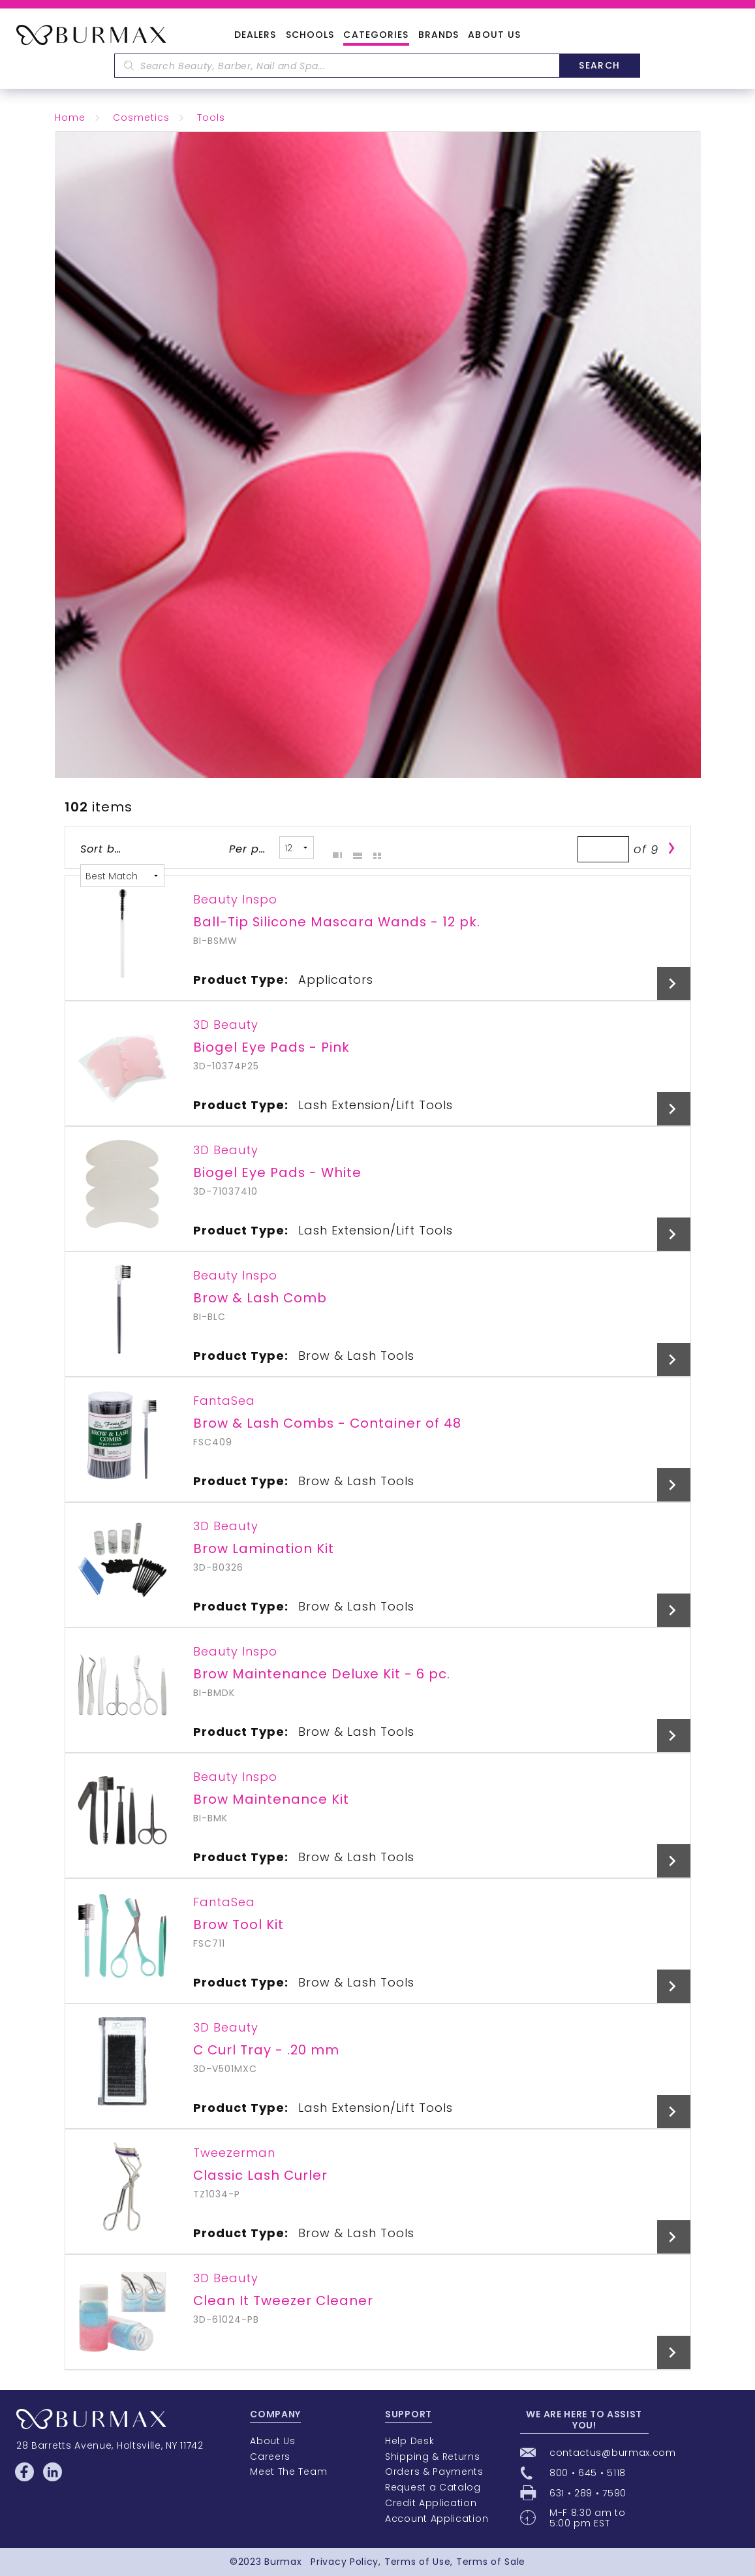 The image size is (755, 2576). What do you see at coordinates (490, 2561) in the screenshot?
I see `Terms of Sale` at bounding box center [490, 2561].